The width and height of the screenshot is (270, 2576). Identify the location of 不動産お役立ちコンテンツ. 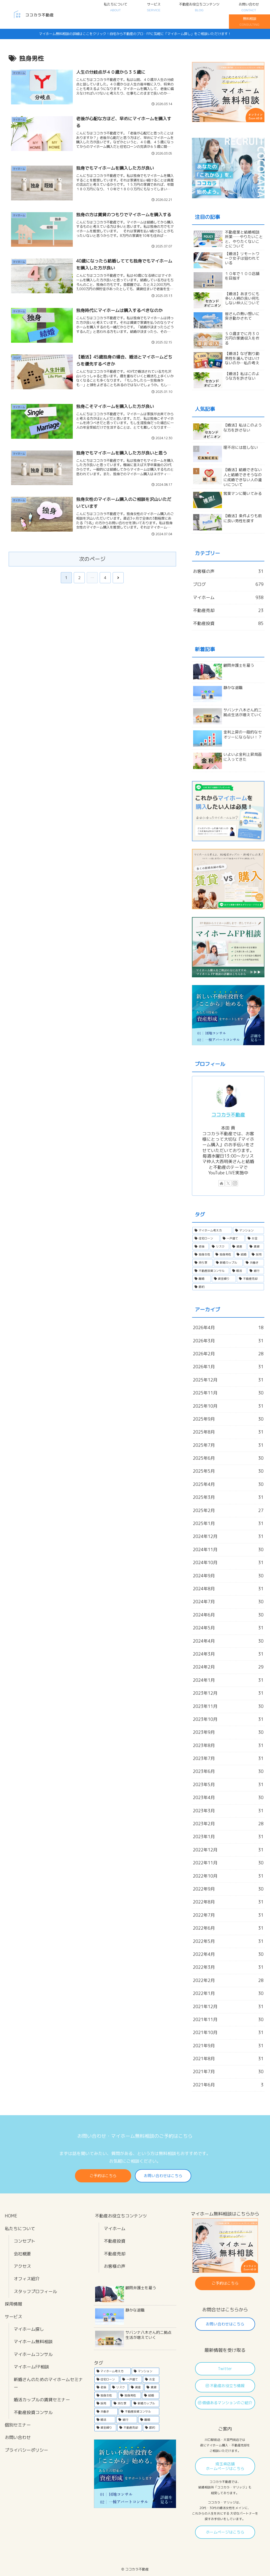
(121, 2216).